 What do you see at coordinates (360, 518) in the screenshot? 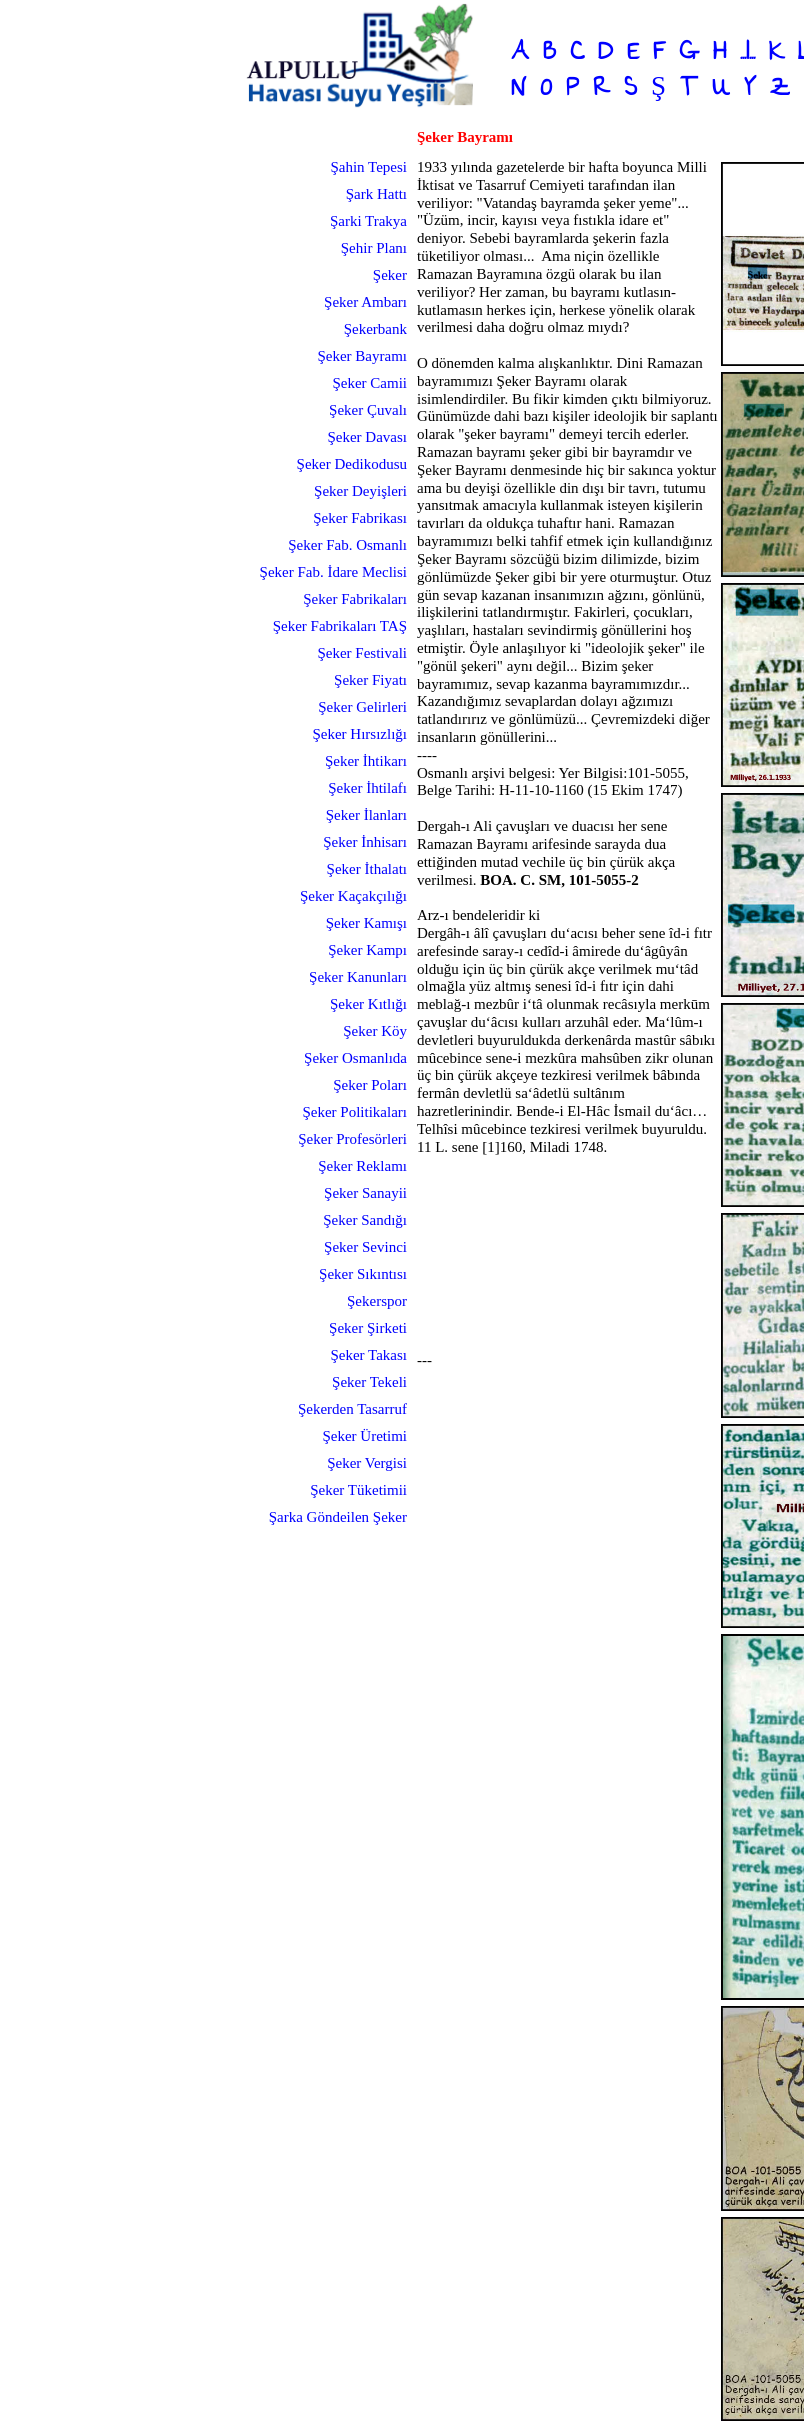
I see `Şeker Fabrikası` at bounding box center [360, 518].